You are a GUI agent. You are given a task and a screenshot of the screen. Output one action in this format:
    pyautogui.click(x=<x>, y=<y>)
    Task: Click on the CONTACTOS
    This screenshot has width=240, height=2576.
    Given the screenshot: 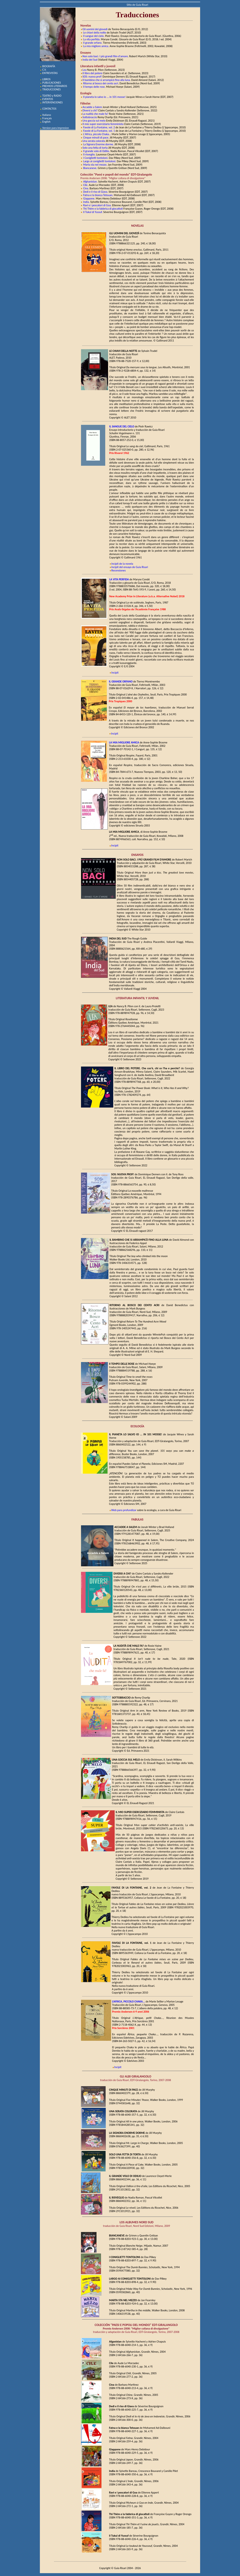 What is the action you would take?
    pyautogui.click(x=49, y=108)
    